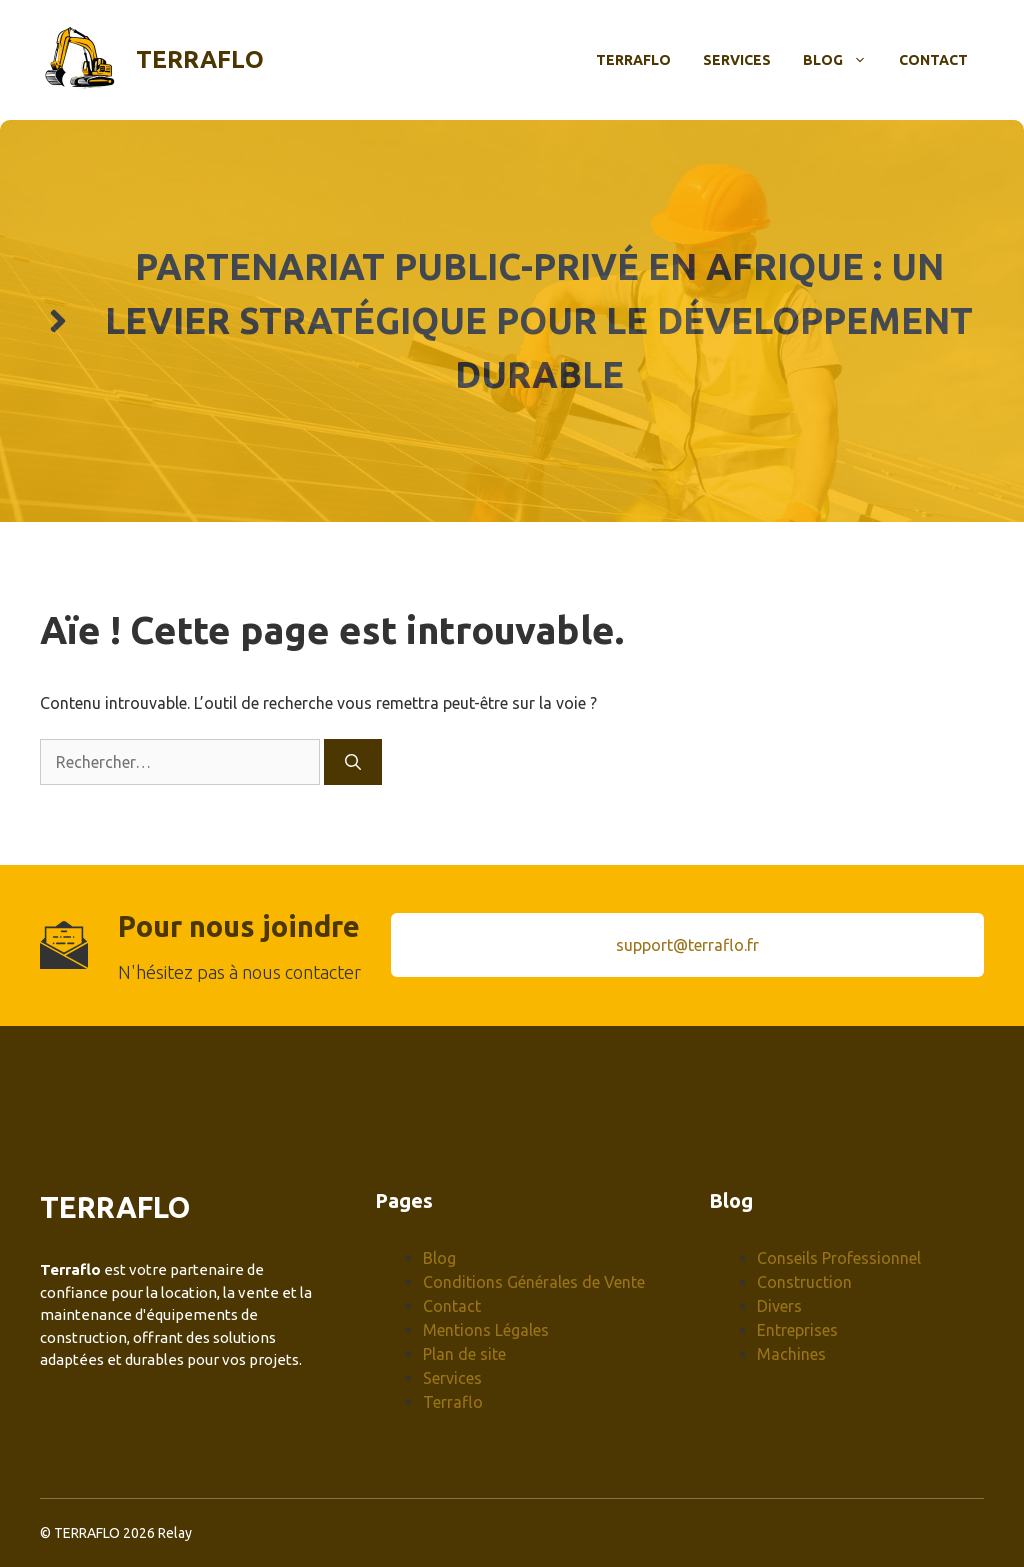 This screenshot has width=1024, height=1567. What do you see at coordinates (839, 1258) in the screenshot?
I see `Conseils Professionnel` at bounding box center [839, 1258].